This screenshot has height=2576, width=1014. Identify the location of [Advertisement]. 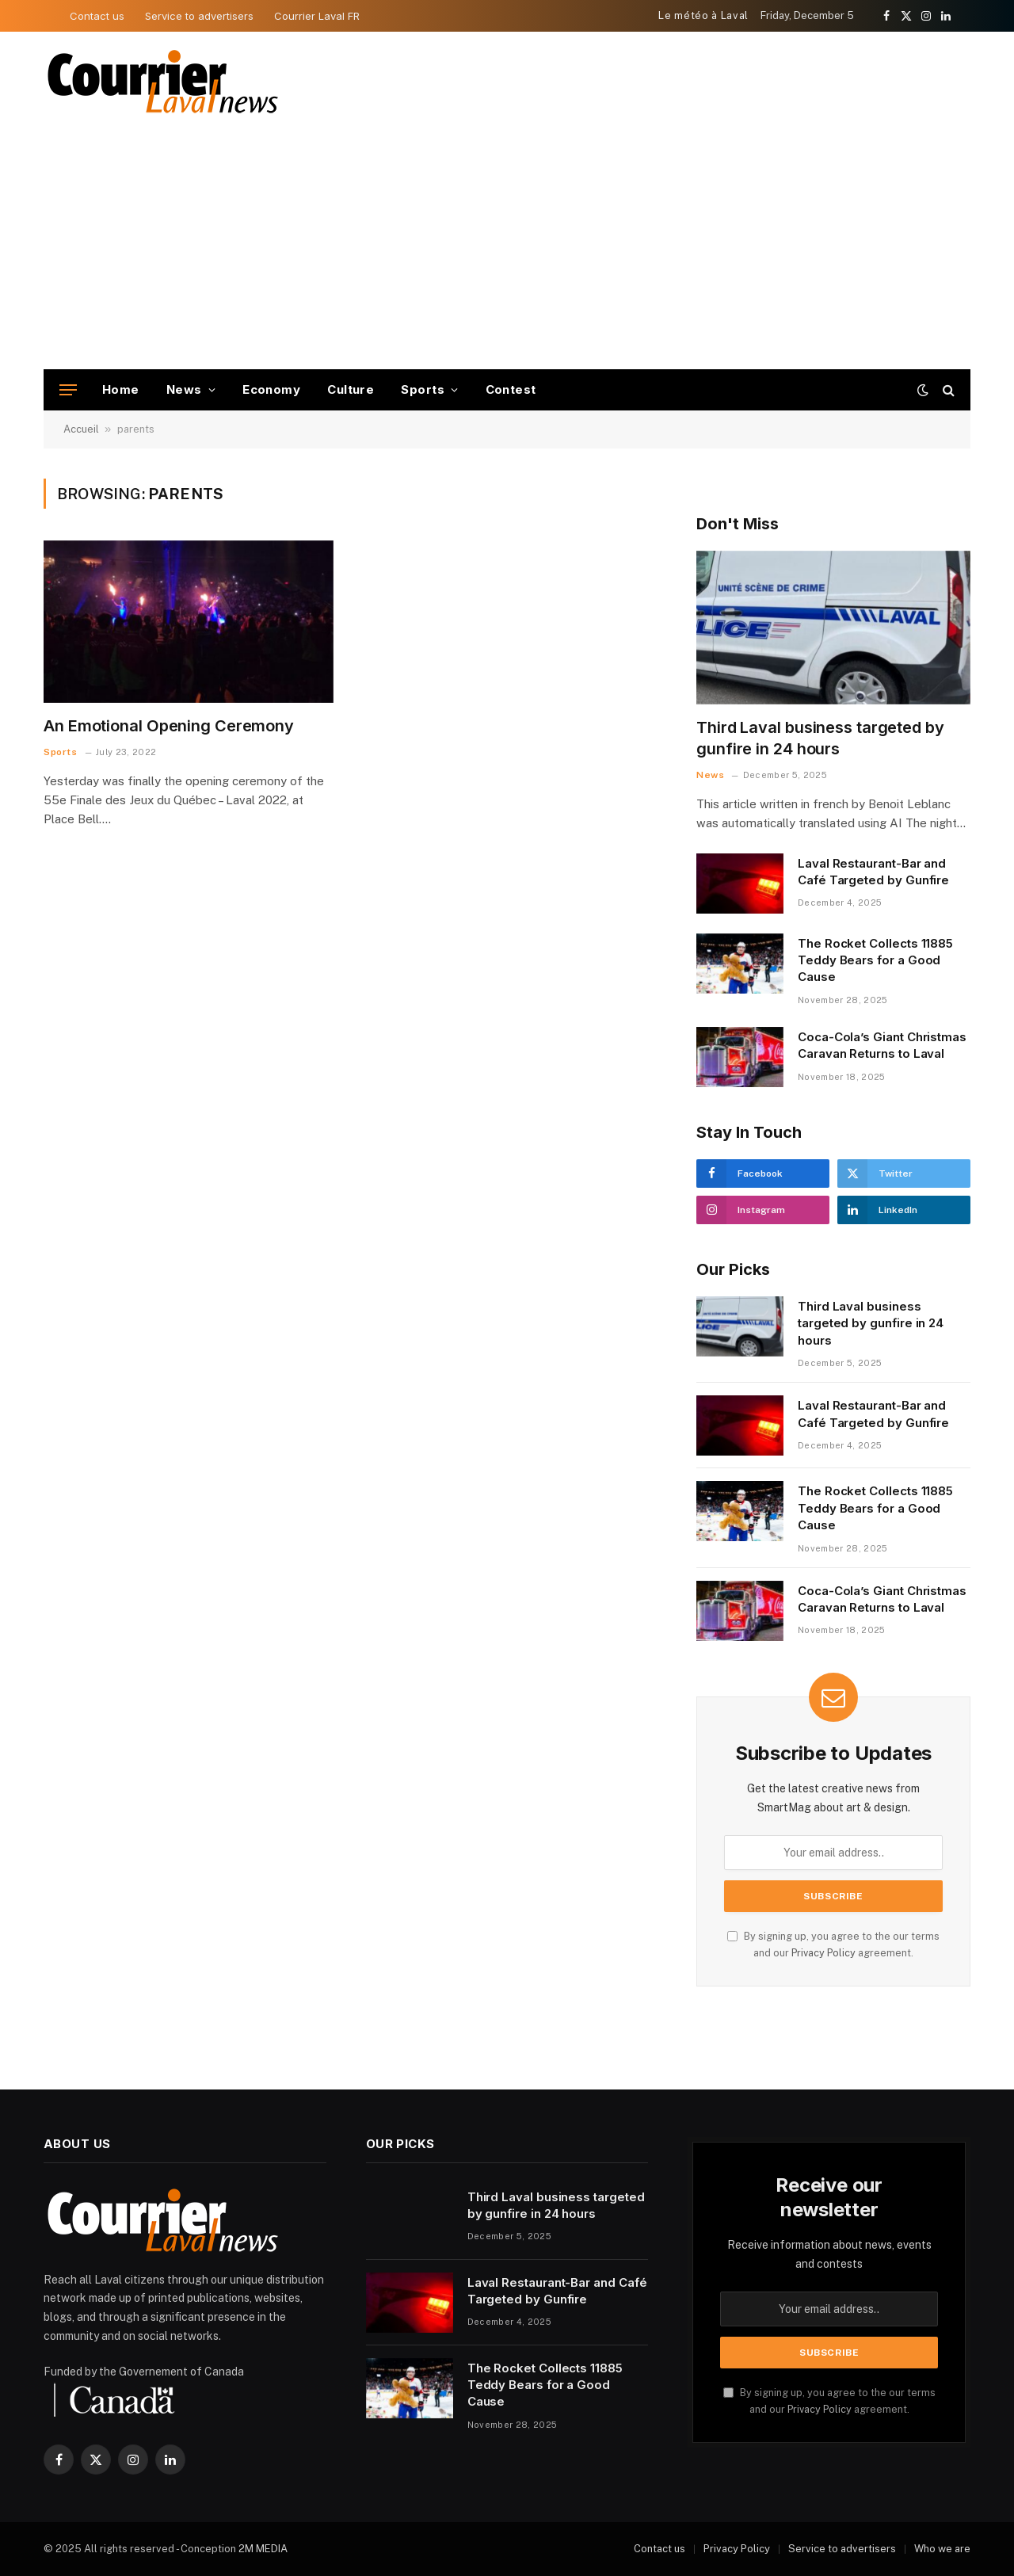
(507, 250).